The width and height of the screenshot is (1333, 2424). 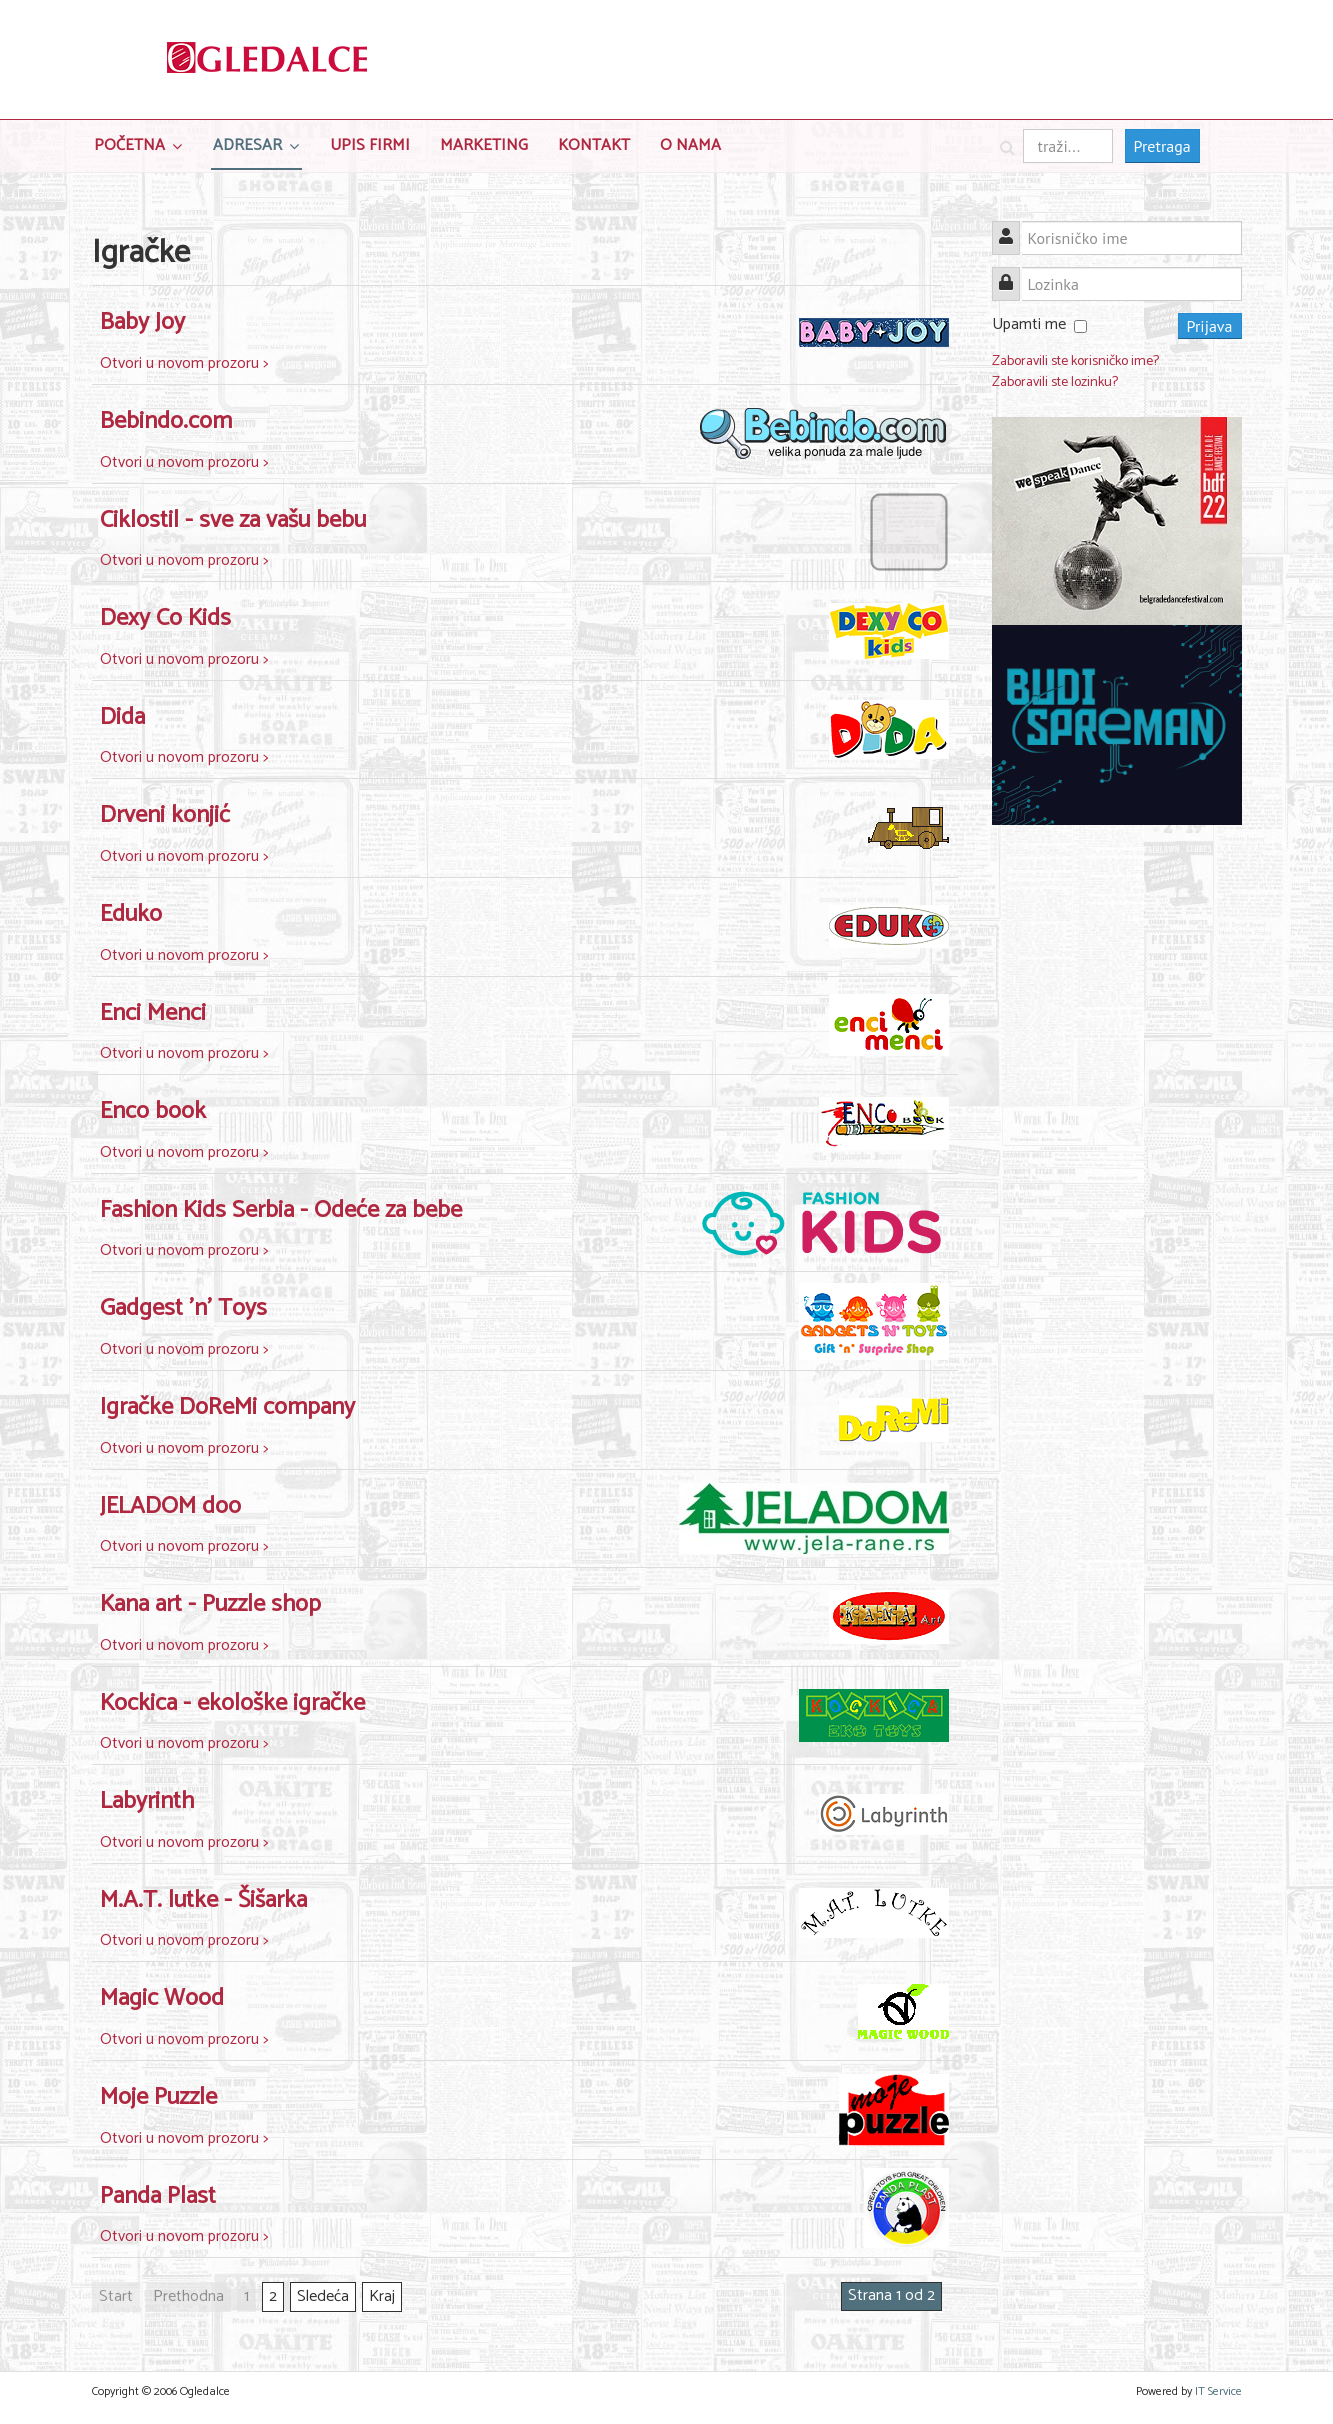 I want to click on Eduko, so click(x=131, y=914).